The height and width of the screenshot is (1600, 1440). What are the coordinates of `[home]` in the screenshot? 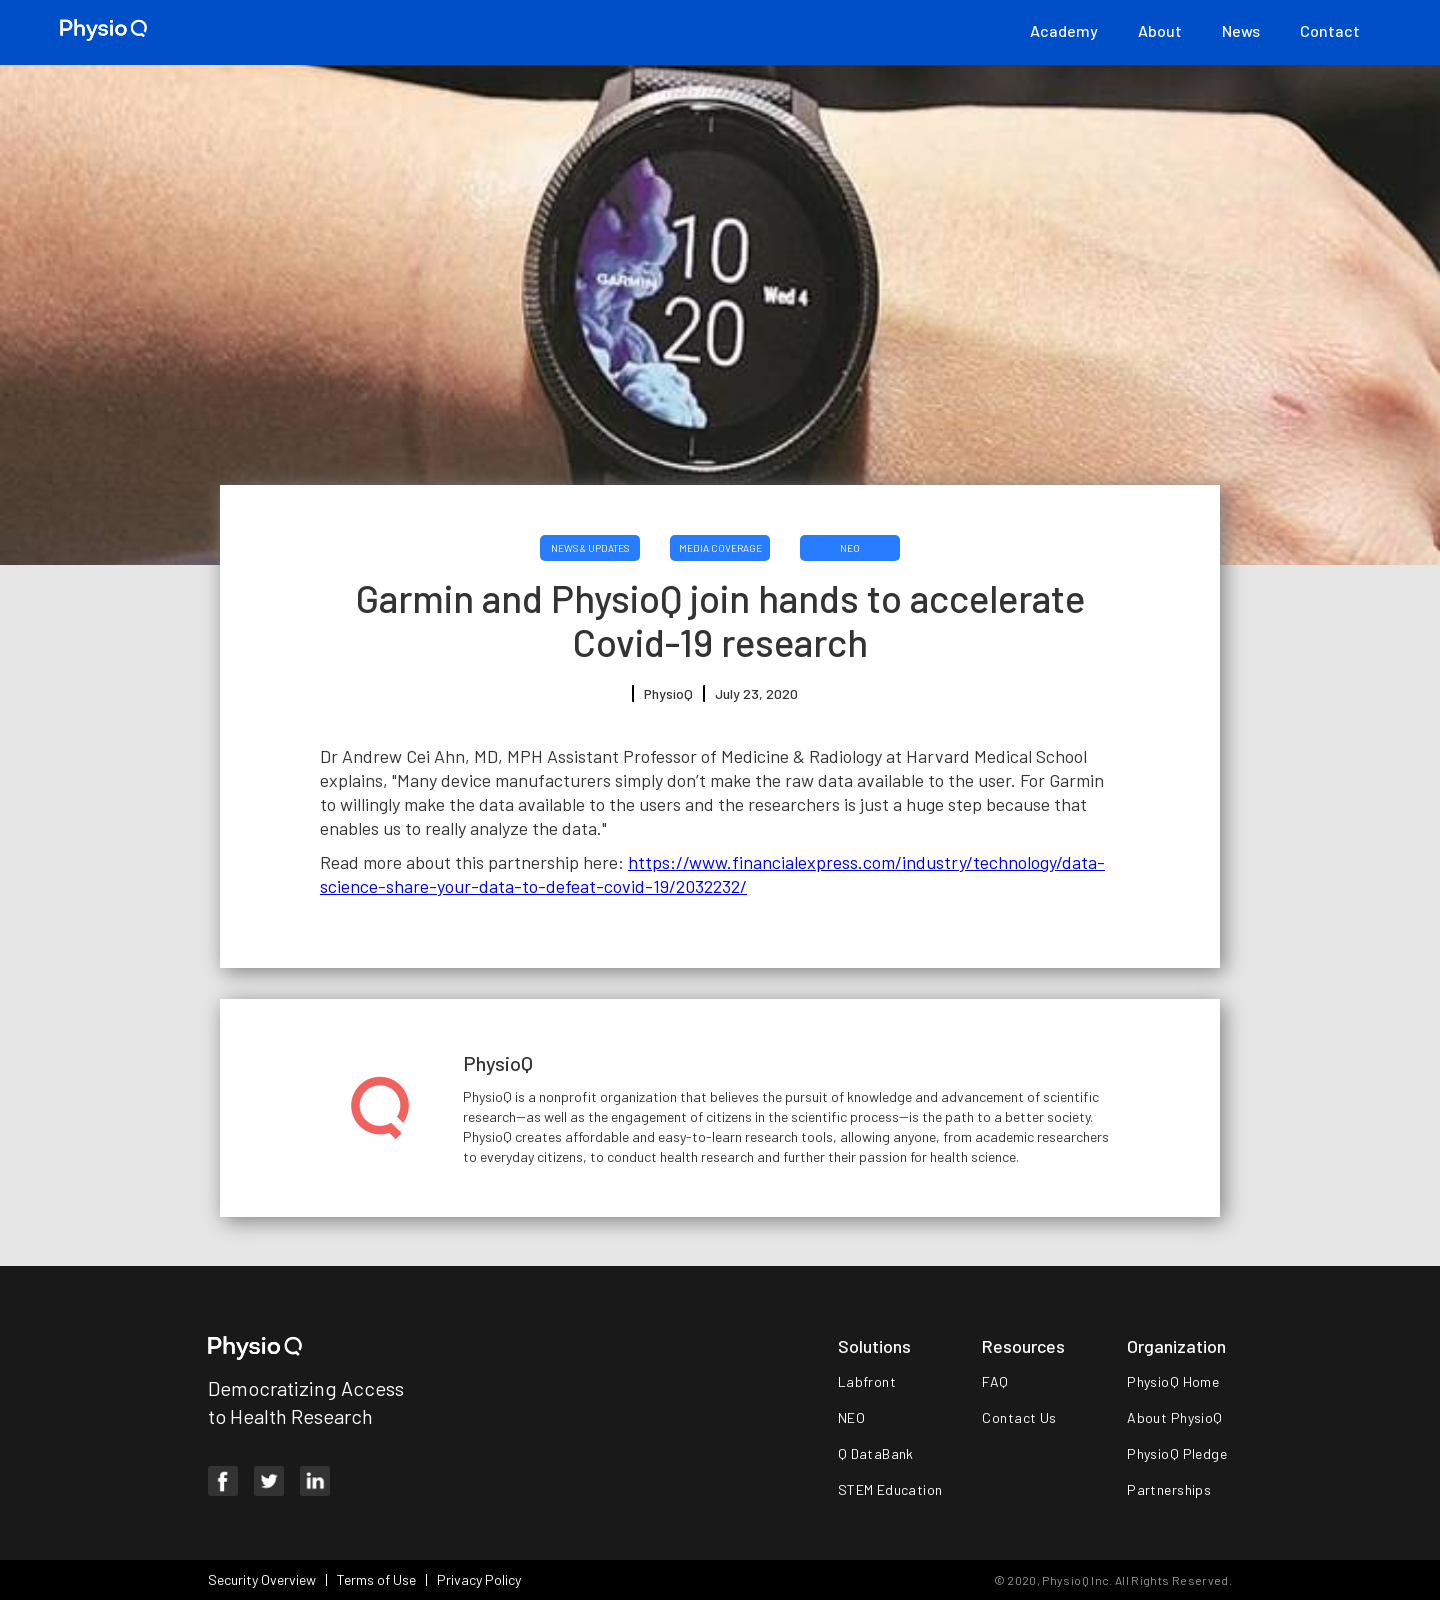 It's located at (103, 30).